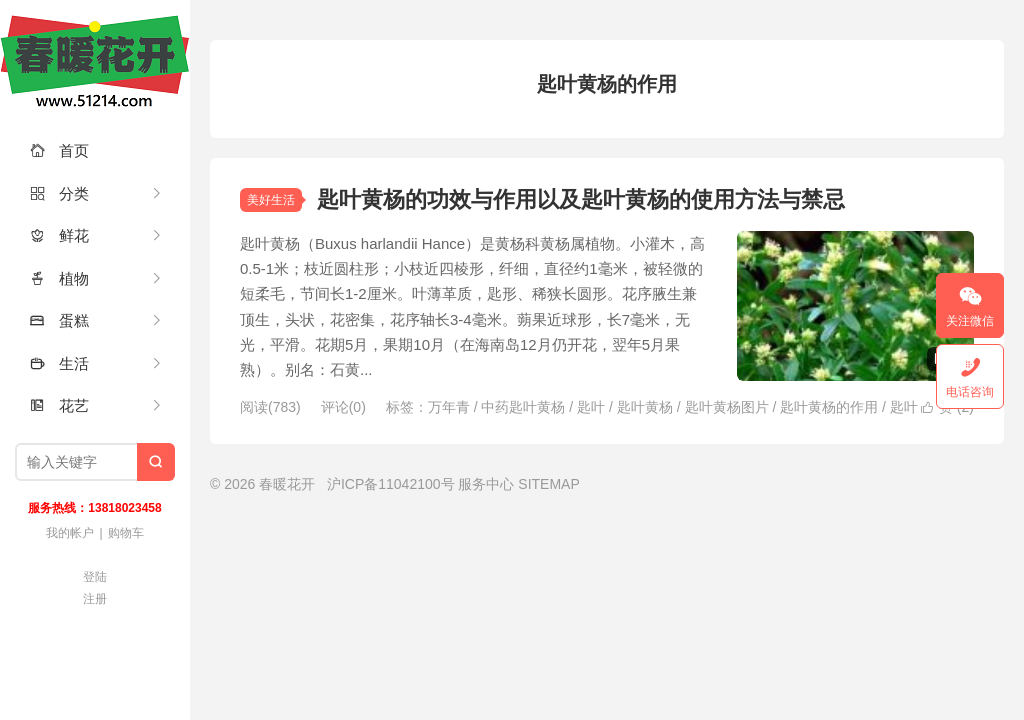 This screenshot has width=1024, height=720. I want to click on 服务中心, so click(486, 484).